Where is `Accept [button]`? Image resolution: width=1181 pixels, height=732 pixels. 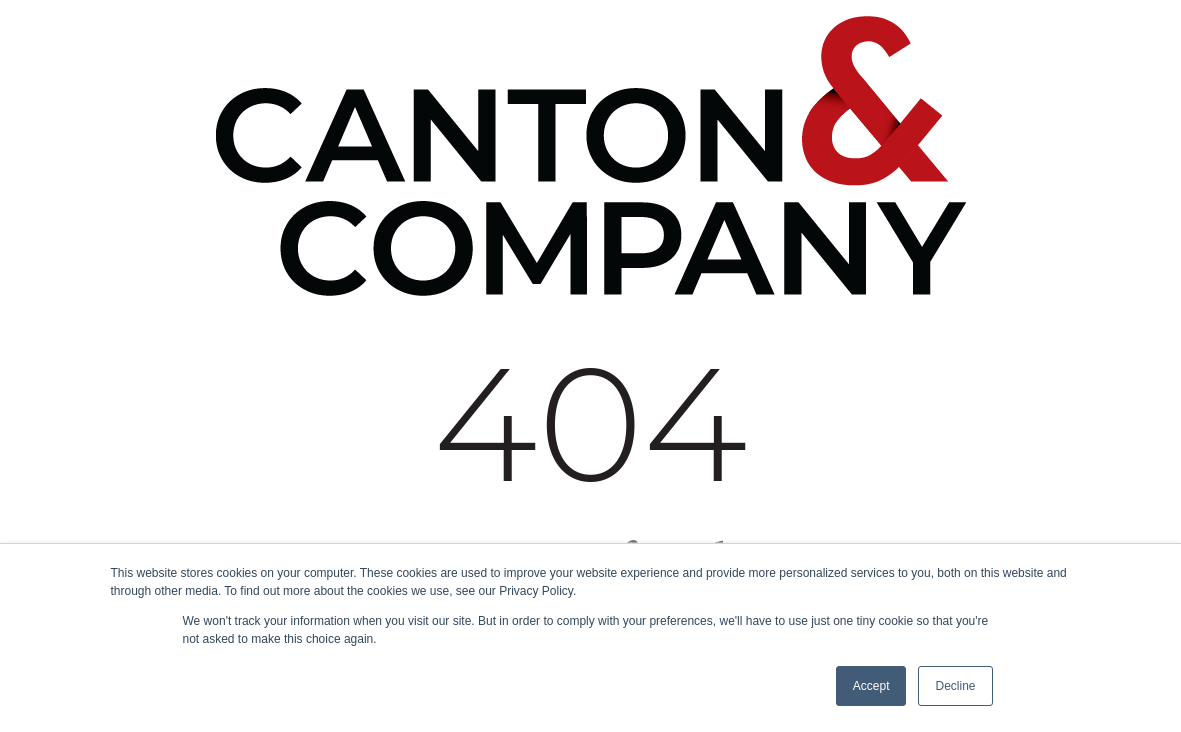 Accept [button] is located at coordinates (871, 686).